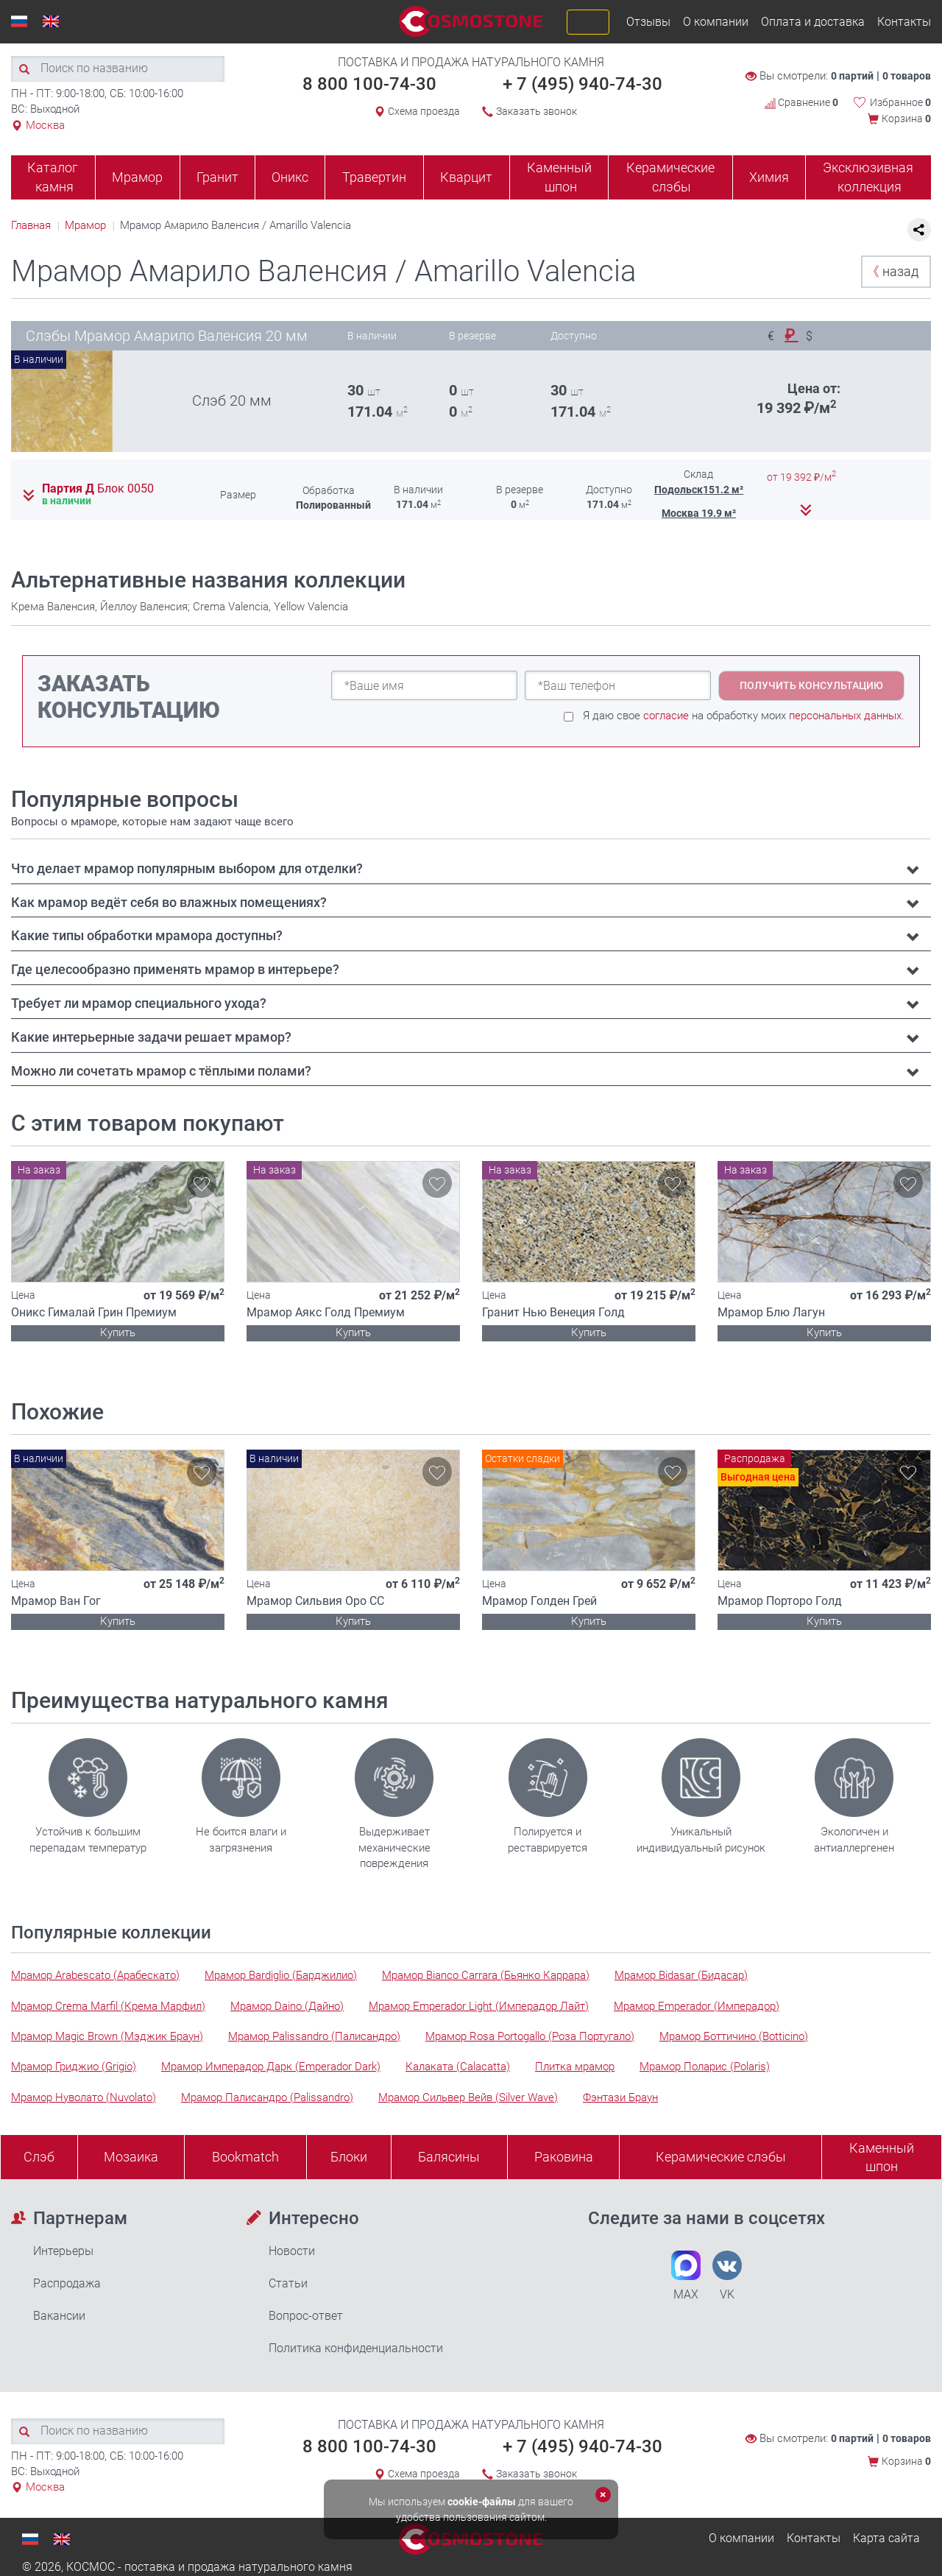 This screenshot has height=2576, width=942. What do you see at coordinates (175, 969) in the screenshot?
I see `Где целесообразно применять мрамор в интерьере? [button]` at bounding box center [175, 969].